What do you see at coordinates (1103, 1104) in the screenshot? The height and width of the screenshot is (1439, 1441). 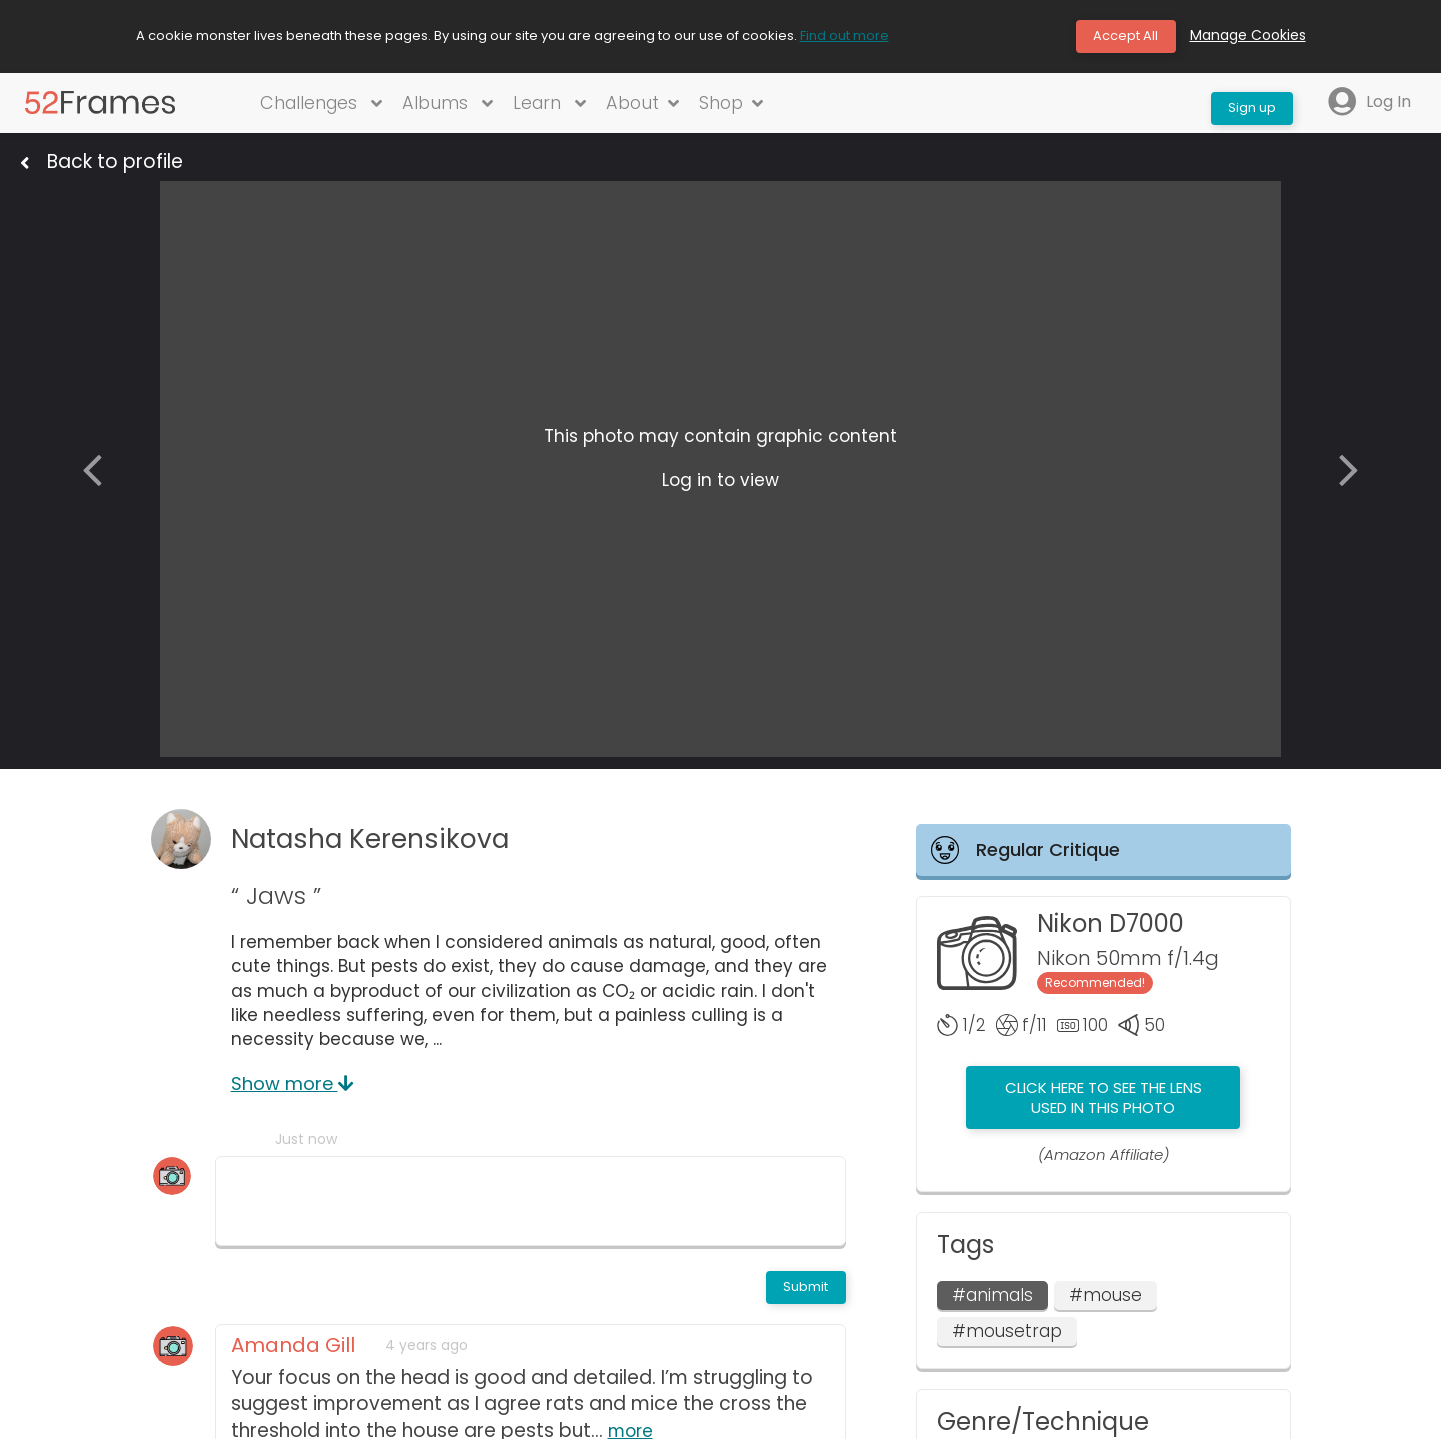 I see `Click here to see the lens used in this photo` at bounding box center [1103, 1104].